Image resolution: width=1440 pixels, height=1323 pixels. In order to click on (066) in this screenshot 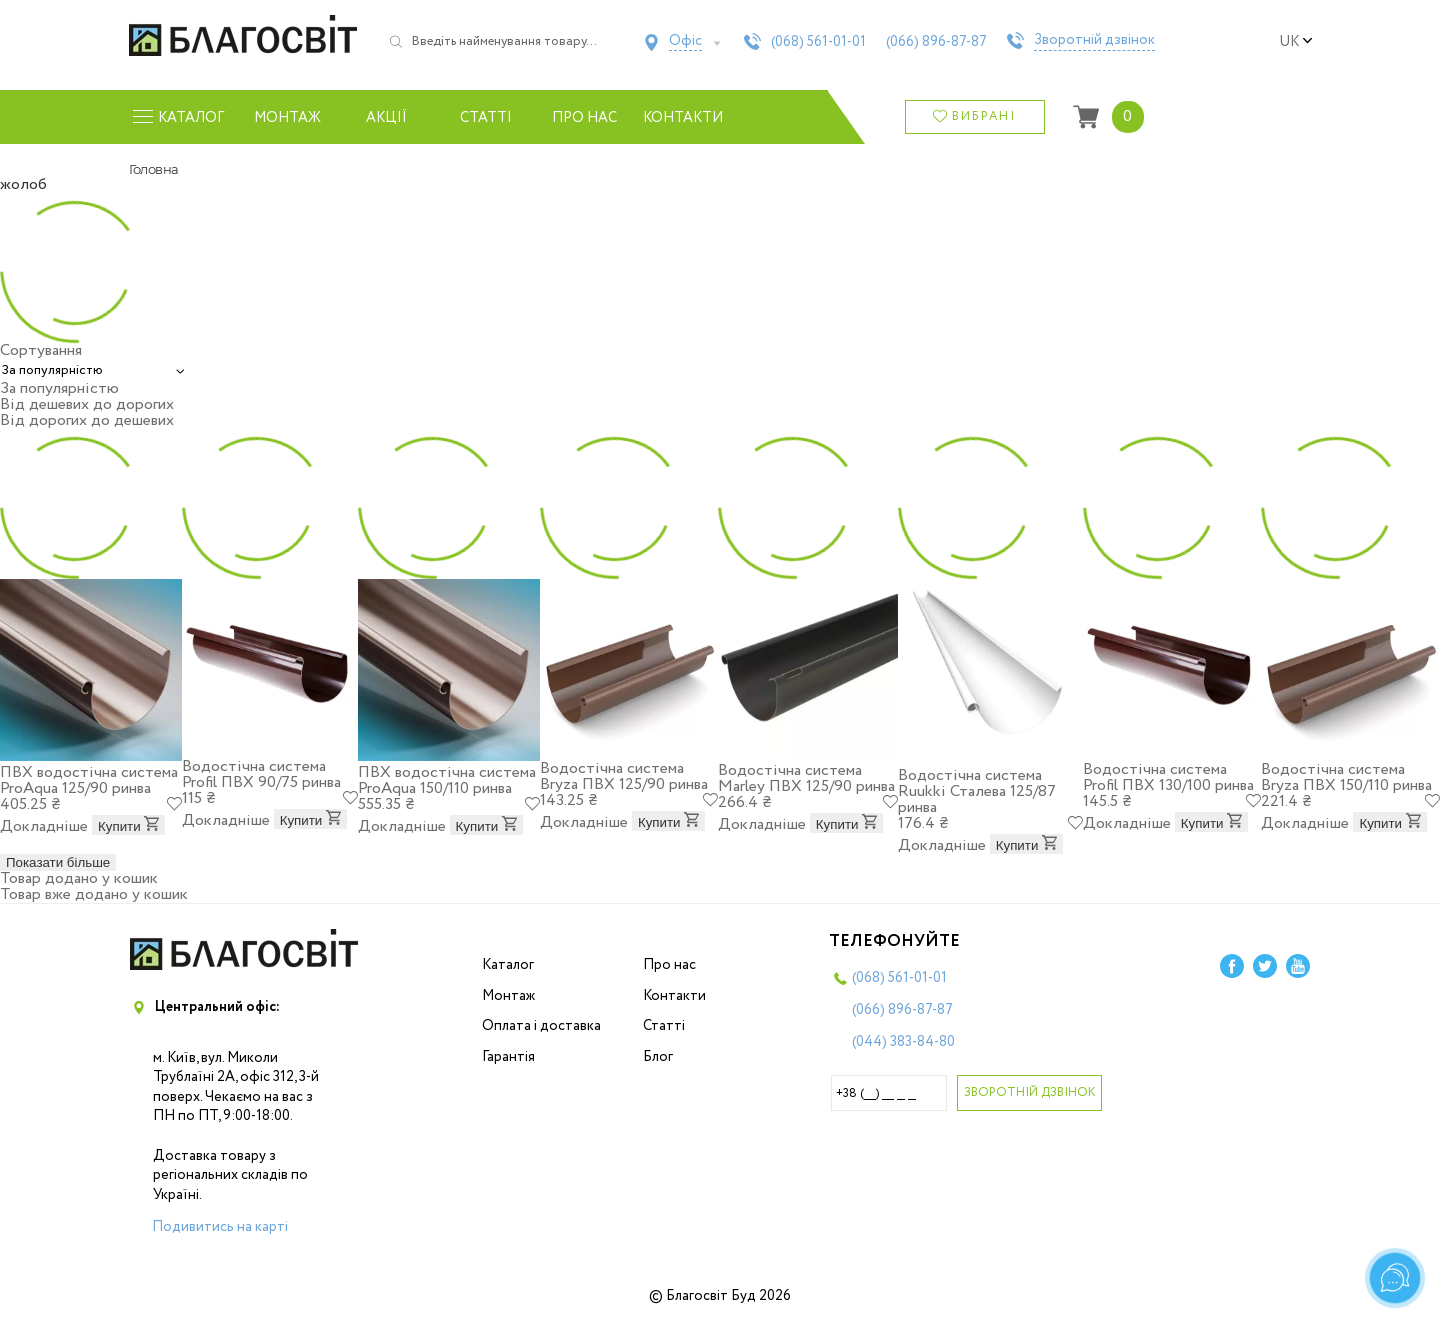, I will do `click(936, 42)`.